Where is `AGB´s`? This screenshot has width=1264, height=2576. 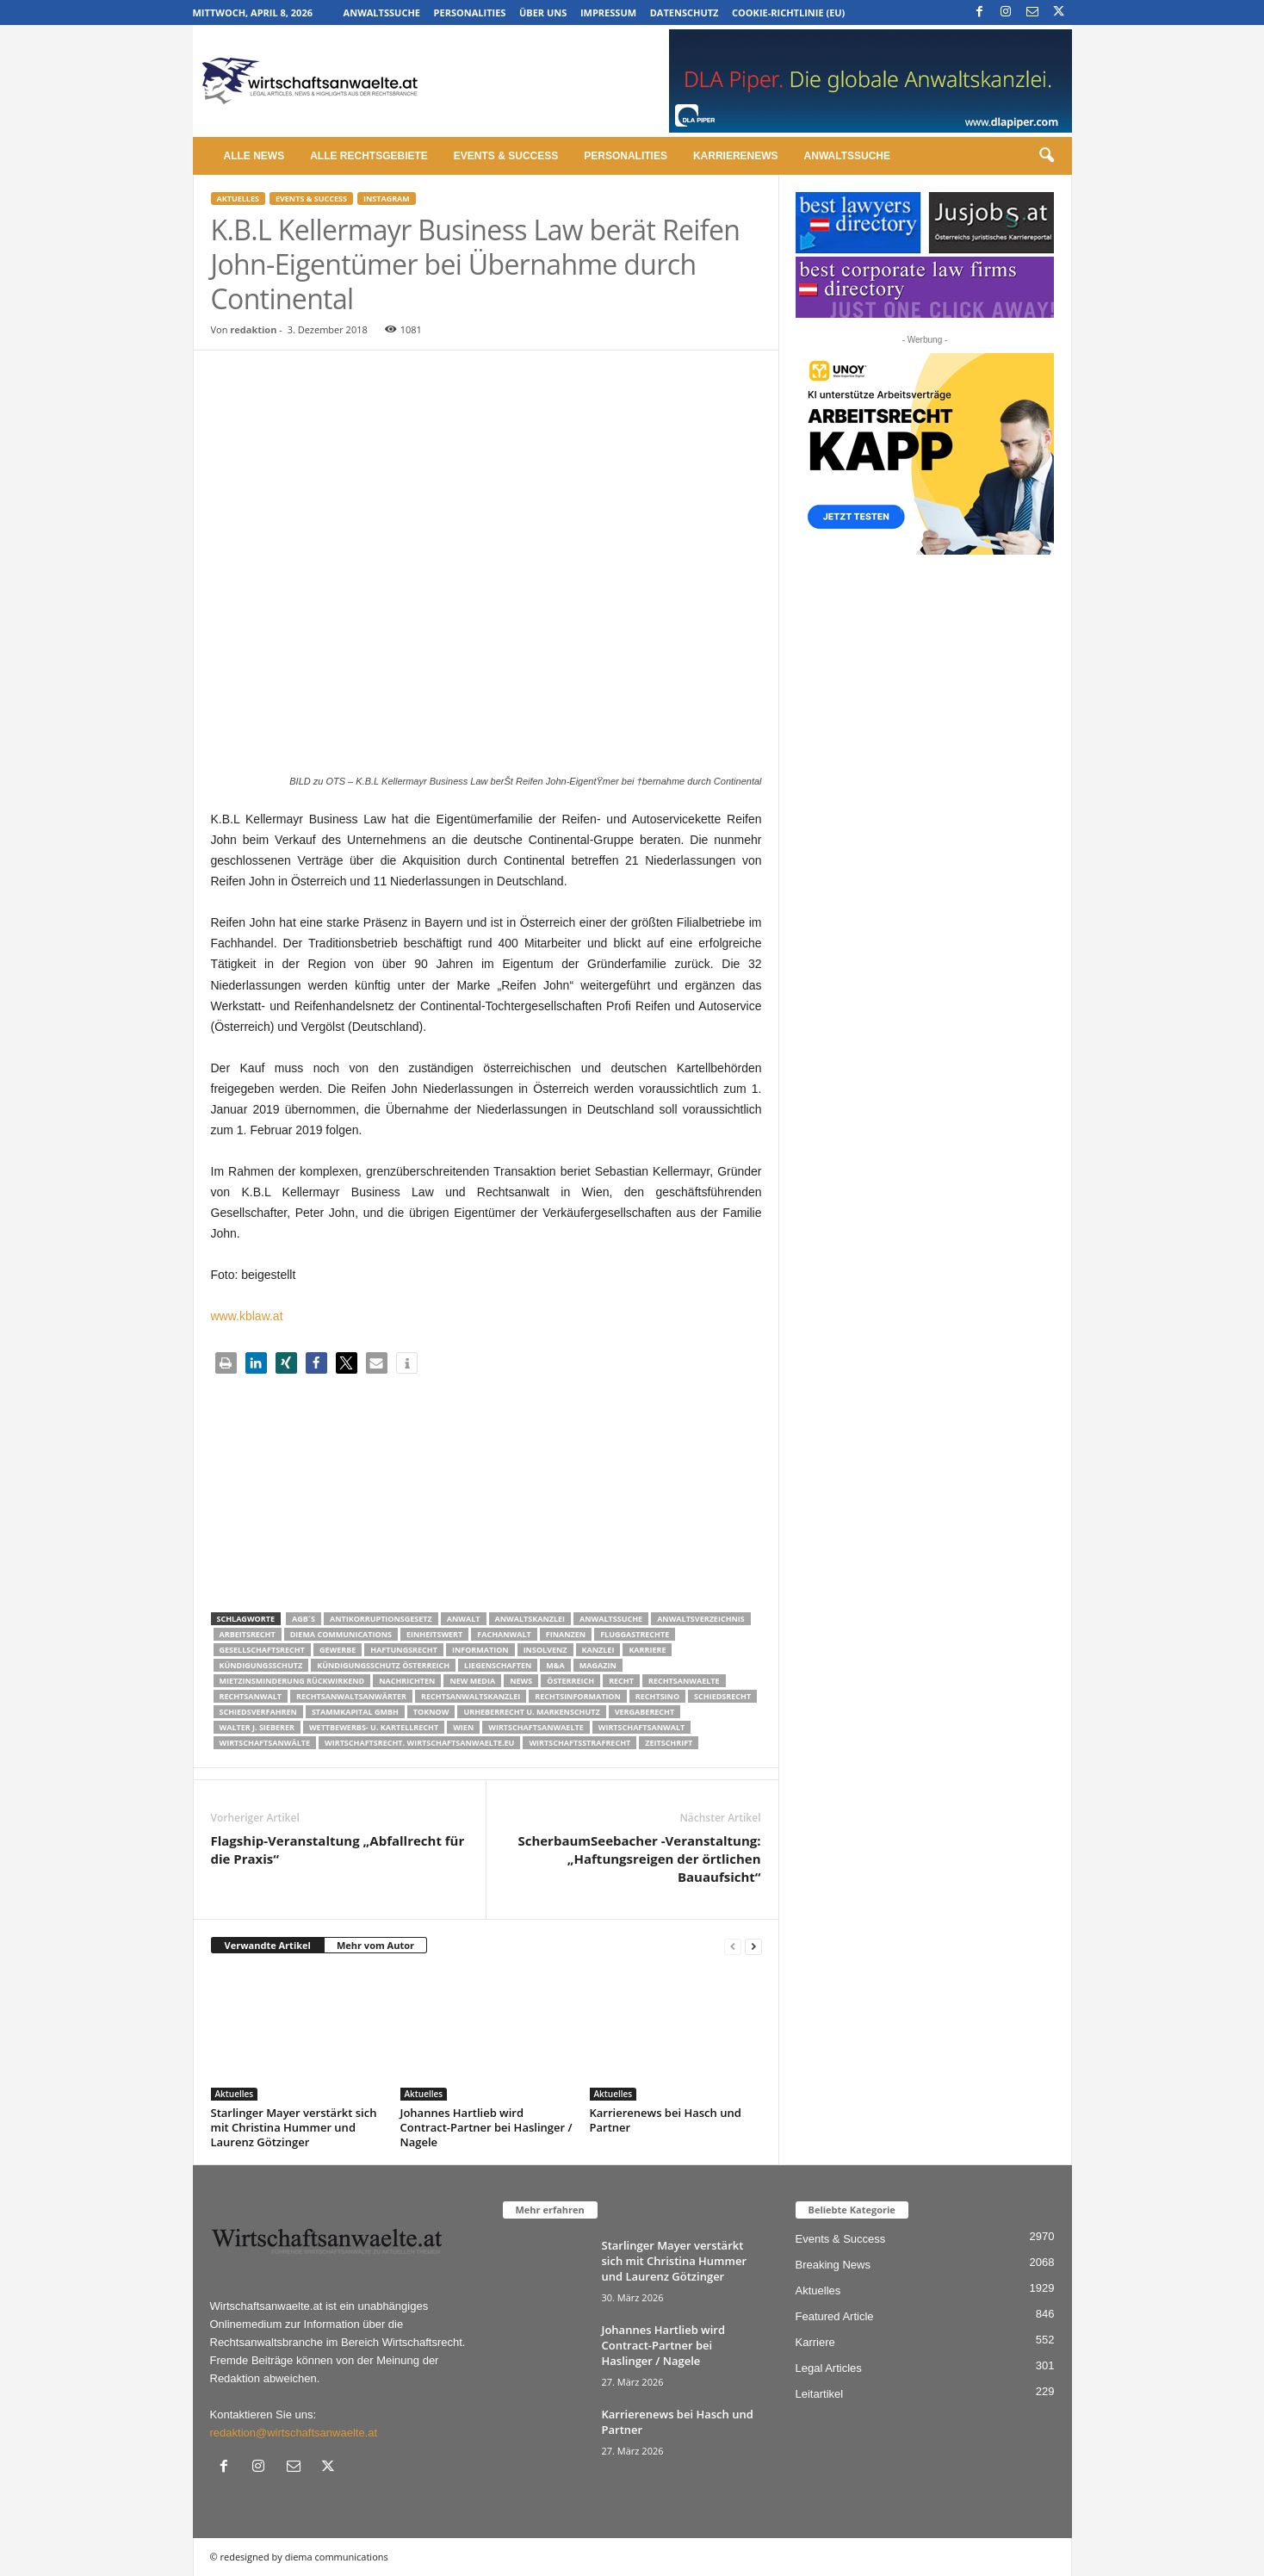
AGB´s is located at coordinates (303, 1618).